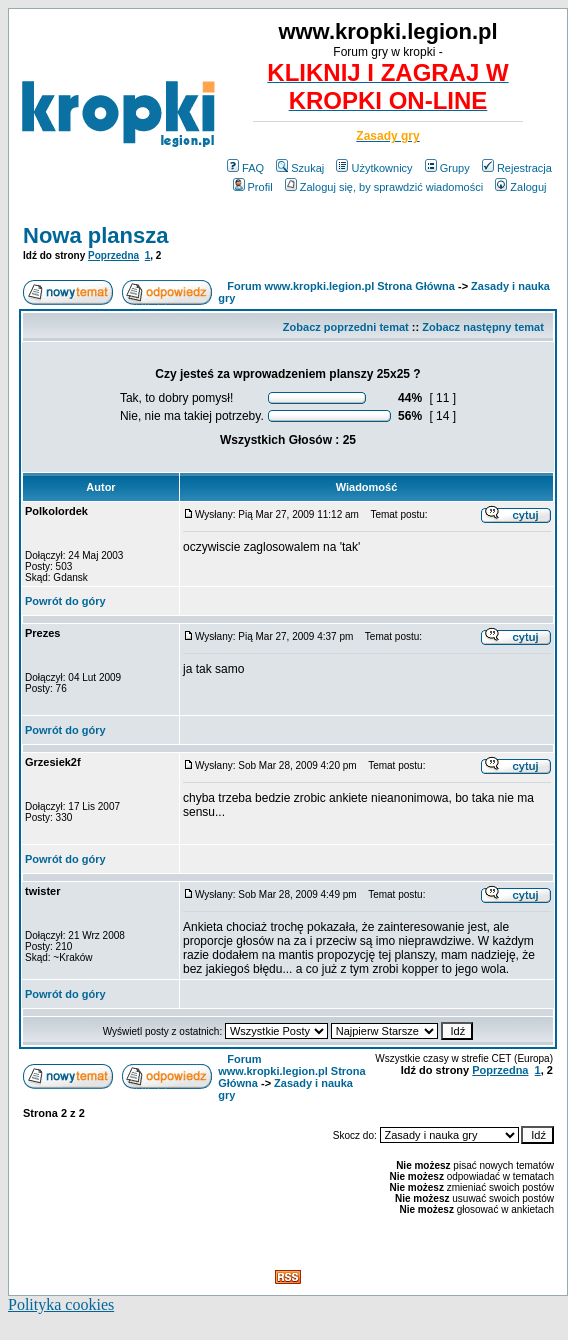  Describe the element at coordinates (483, 327) in the screenshot. I see `Zobacz następny temat` at that location.